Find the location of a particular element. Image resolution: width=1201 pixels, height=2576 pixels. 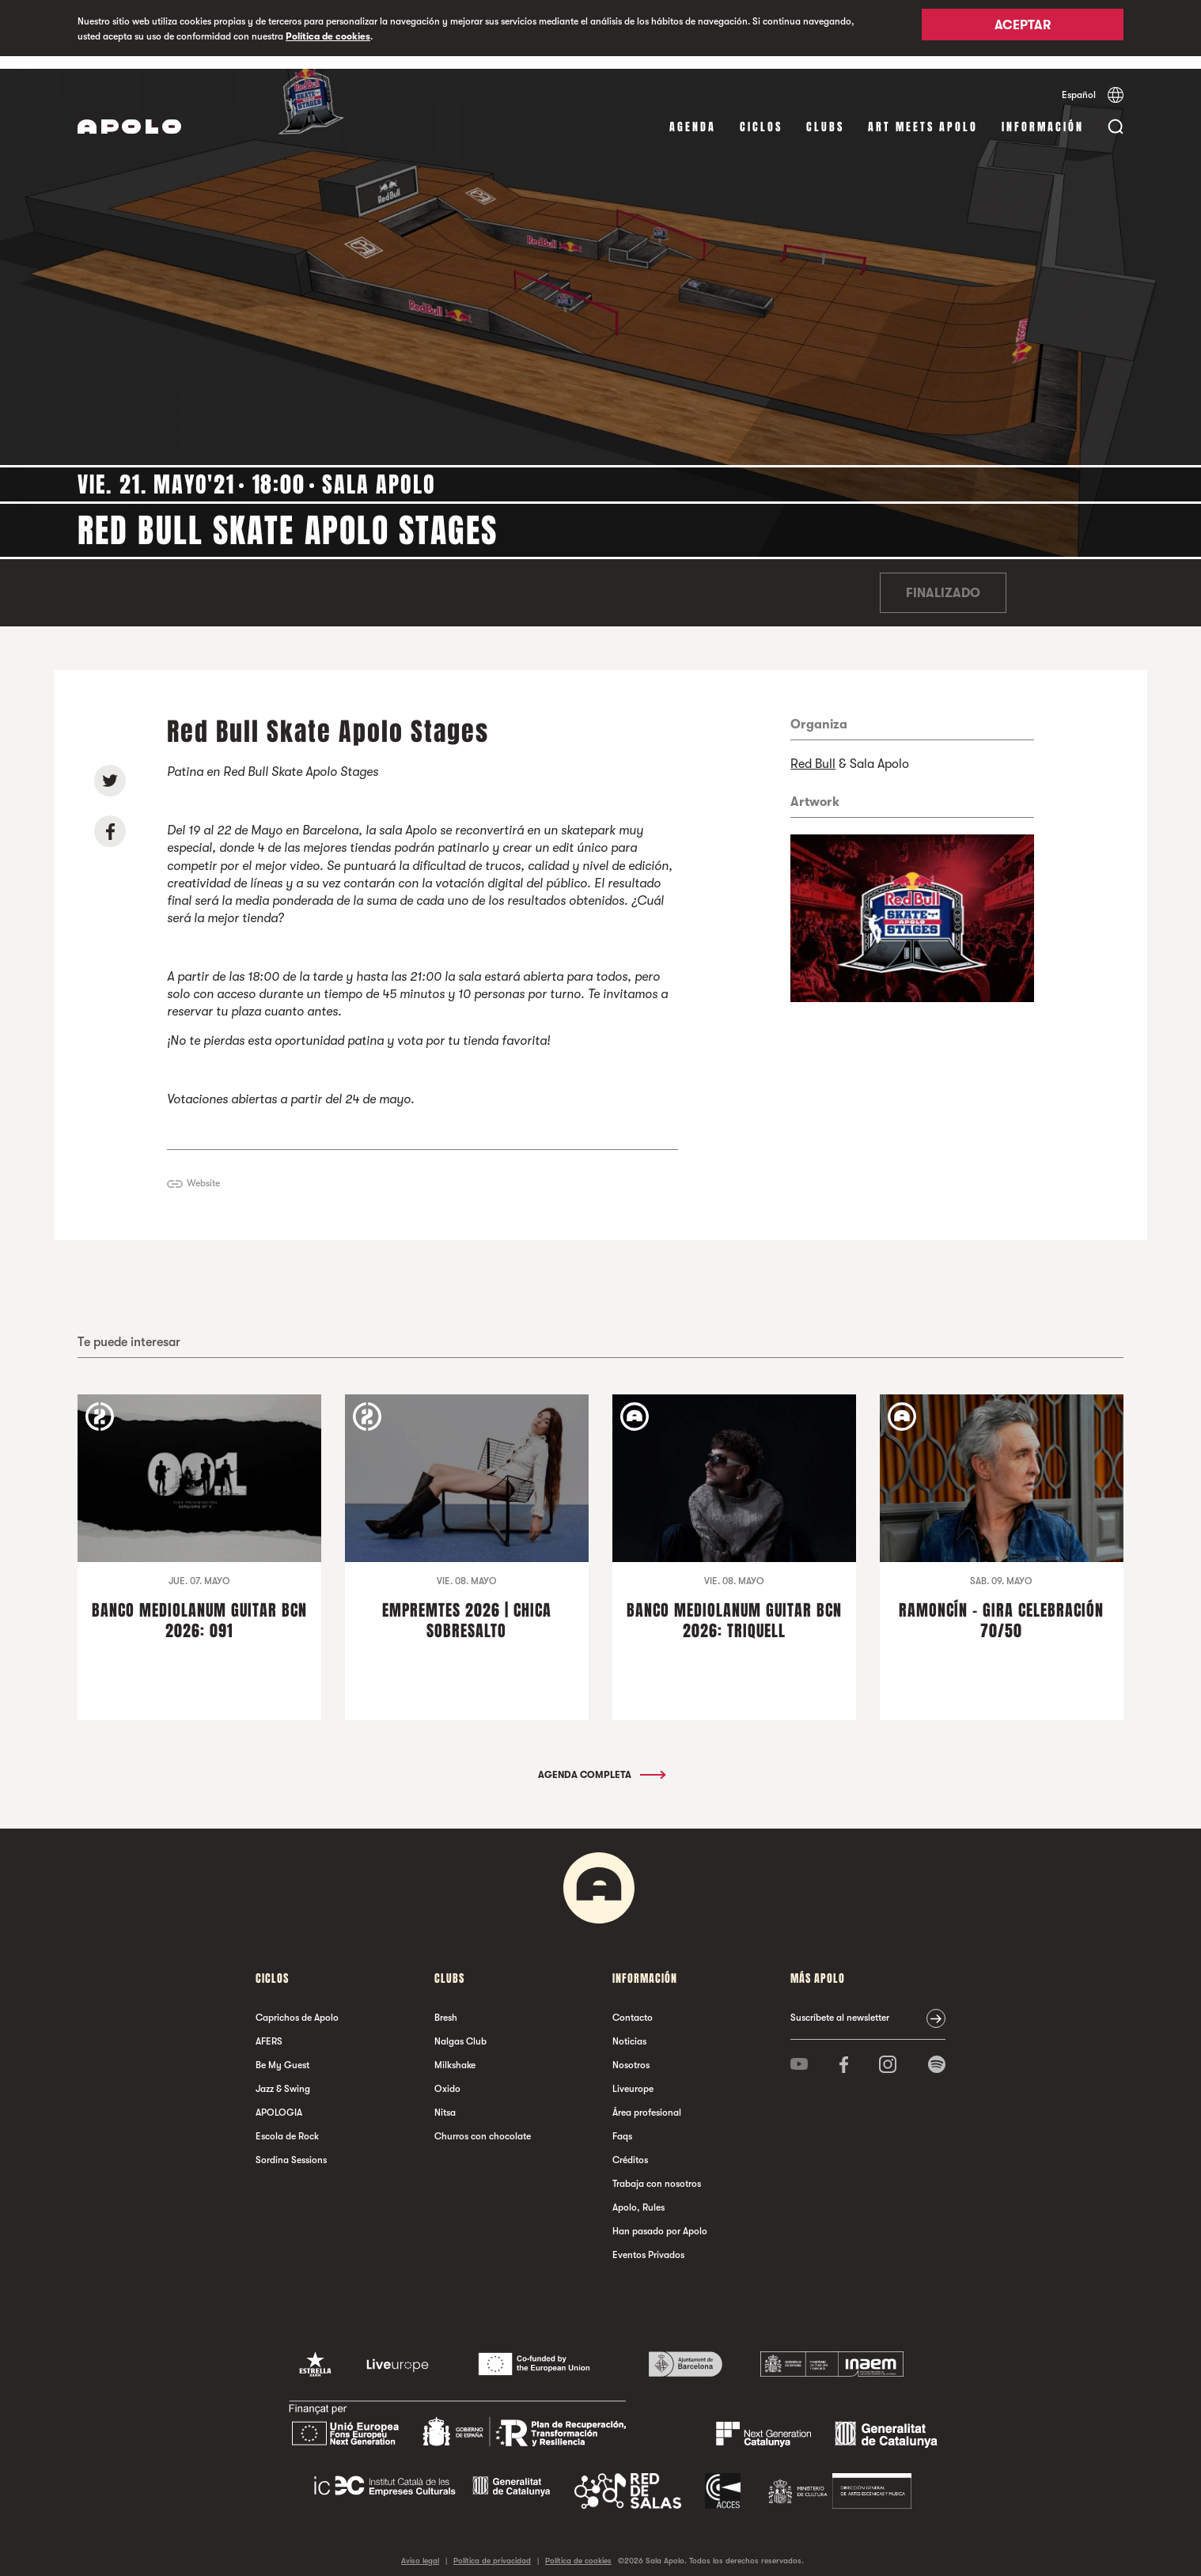

Eventos Privados is located at coordinates (648, 2242).